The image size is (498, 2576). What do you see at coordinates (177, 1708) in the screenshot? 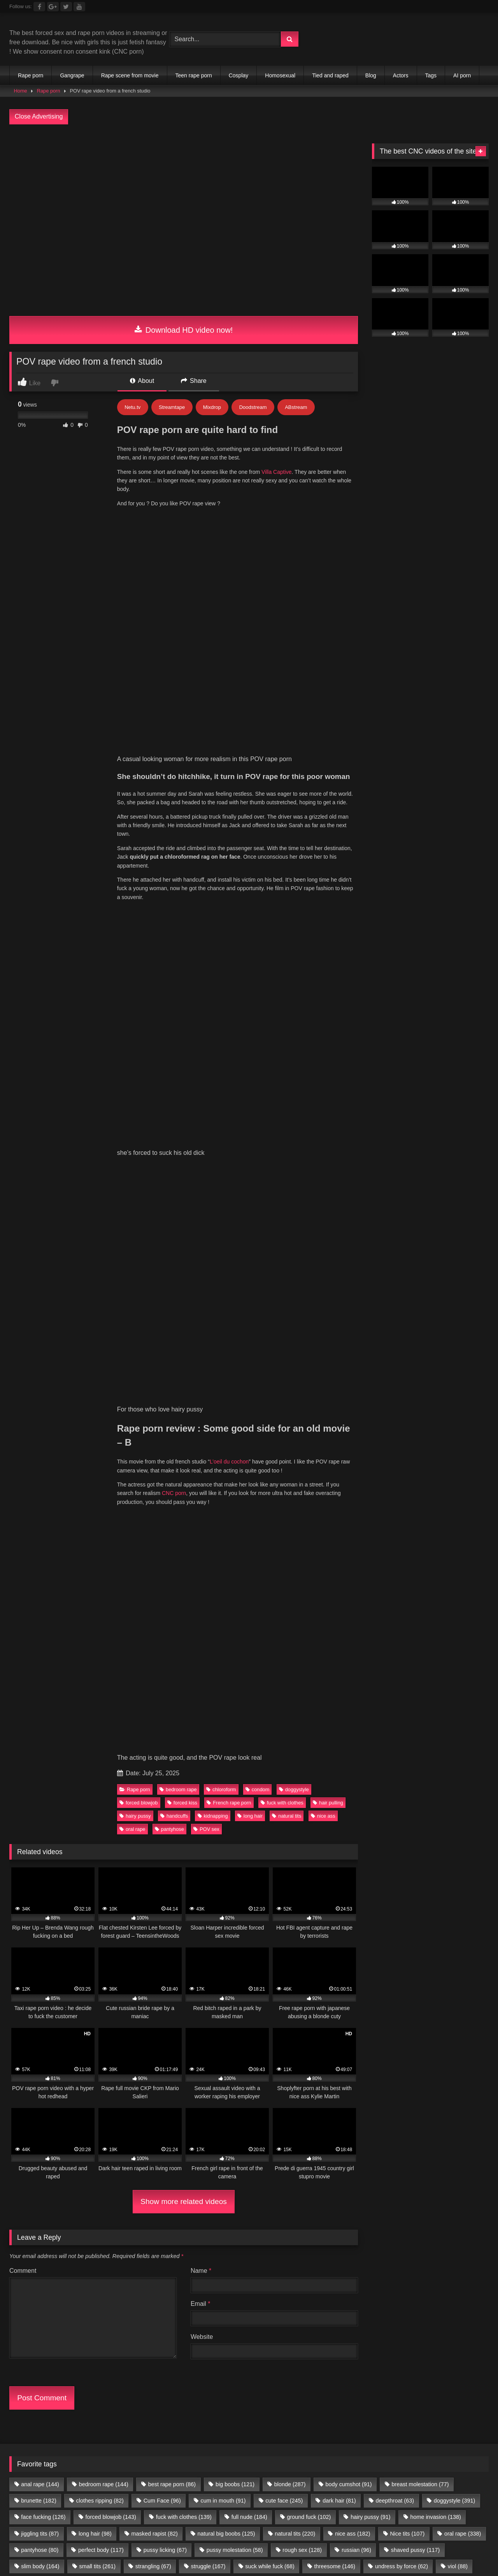
I see `$1 Premium Porn` at bounding box center [177, 1708].